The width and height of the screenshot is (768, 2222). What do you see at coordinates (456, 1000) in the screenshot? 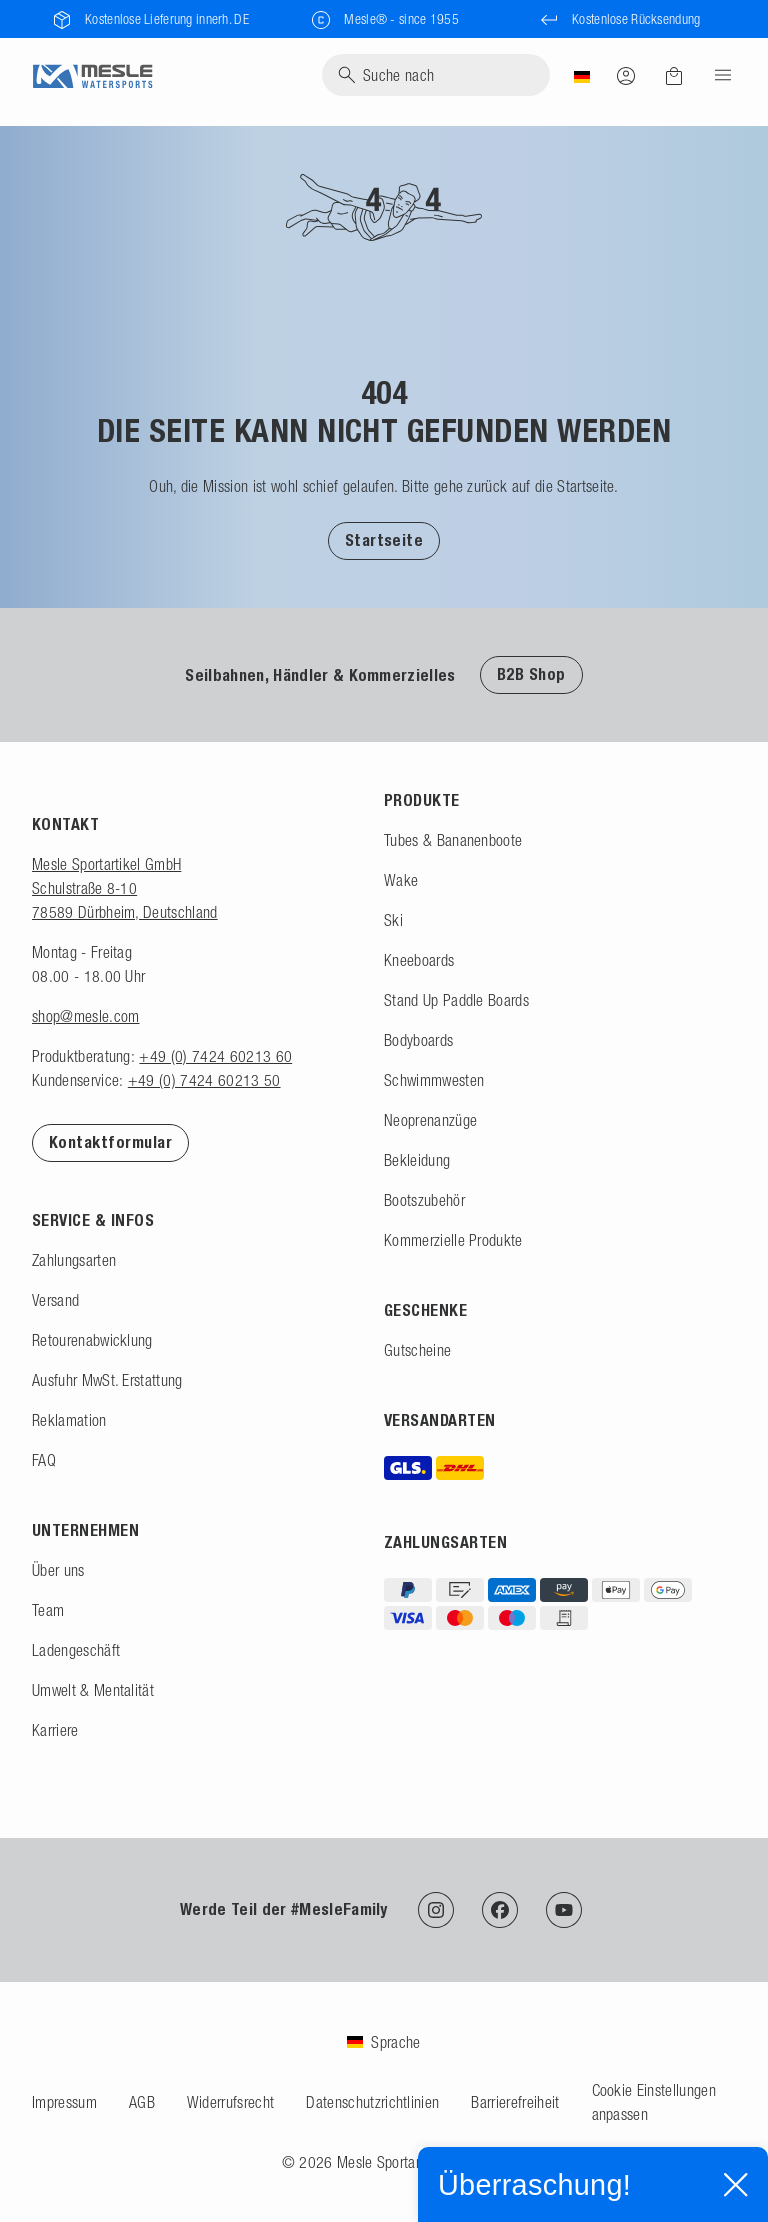
I see `Stand Up Paddle Boards` at bounding box center [456, 1000].